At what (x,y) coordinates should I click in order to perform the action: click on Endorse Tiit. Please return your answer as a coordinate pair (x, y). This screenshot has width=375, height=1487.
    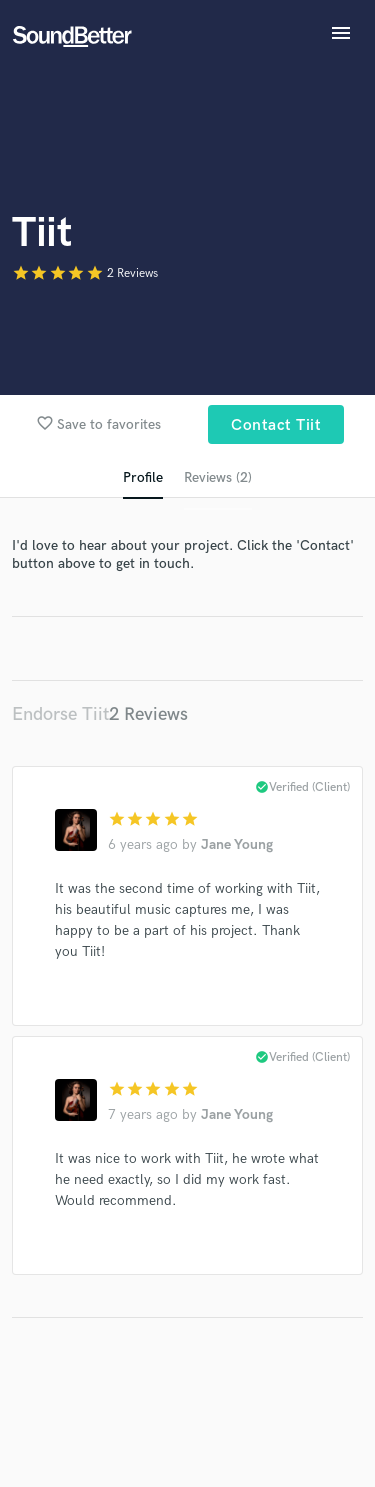
    Looking at the image, I should click on (60, 714).